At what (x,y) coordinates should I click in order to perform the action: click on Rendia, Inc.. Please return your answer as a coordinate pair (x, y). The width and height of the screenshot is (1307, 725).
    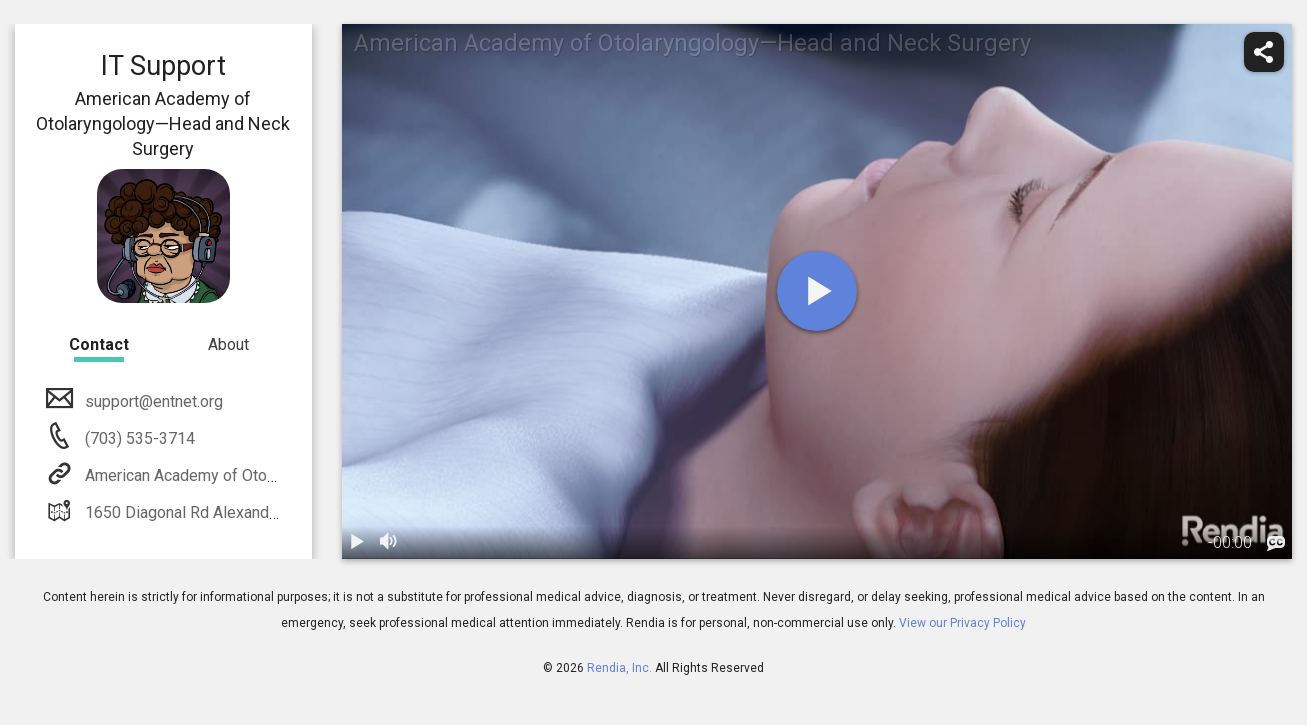
    Looking at the image, I should click on (619, 668).